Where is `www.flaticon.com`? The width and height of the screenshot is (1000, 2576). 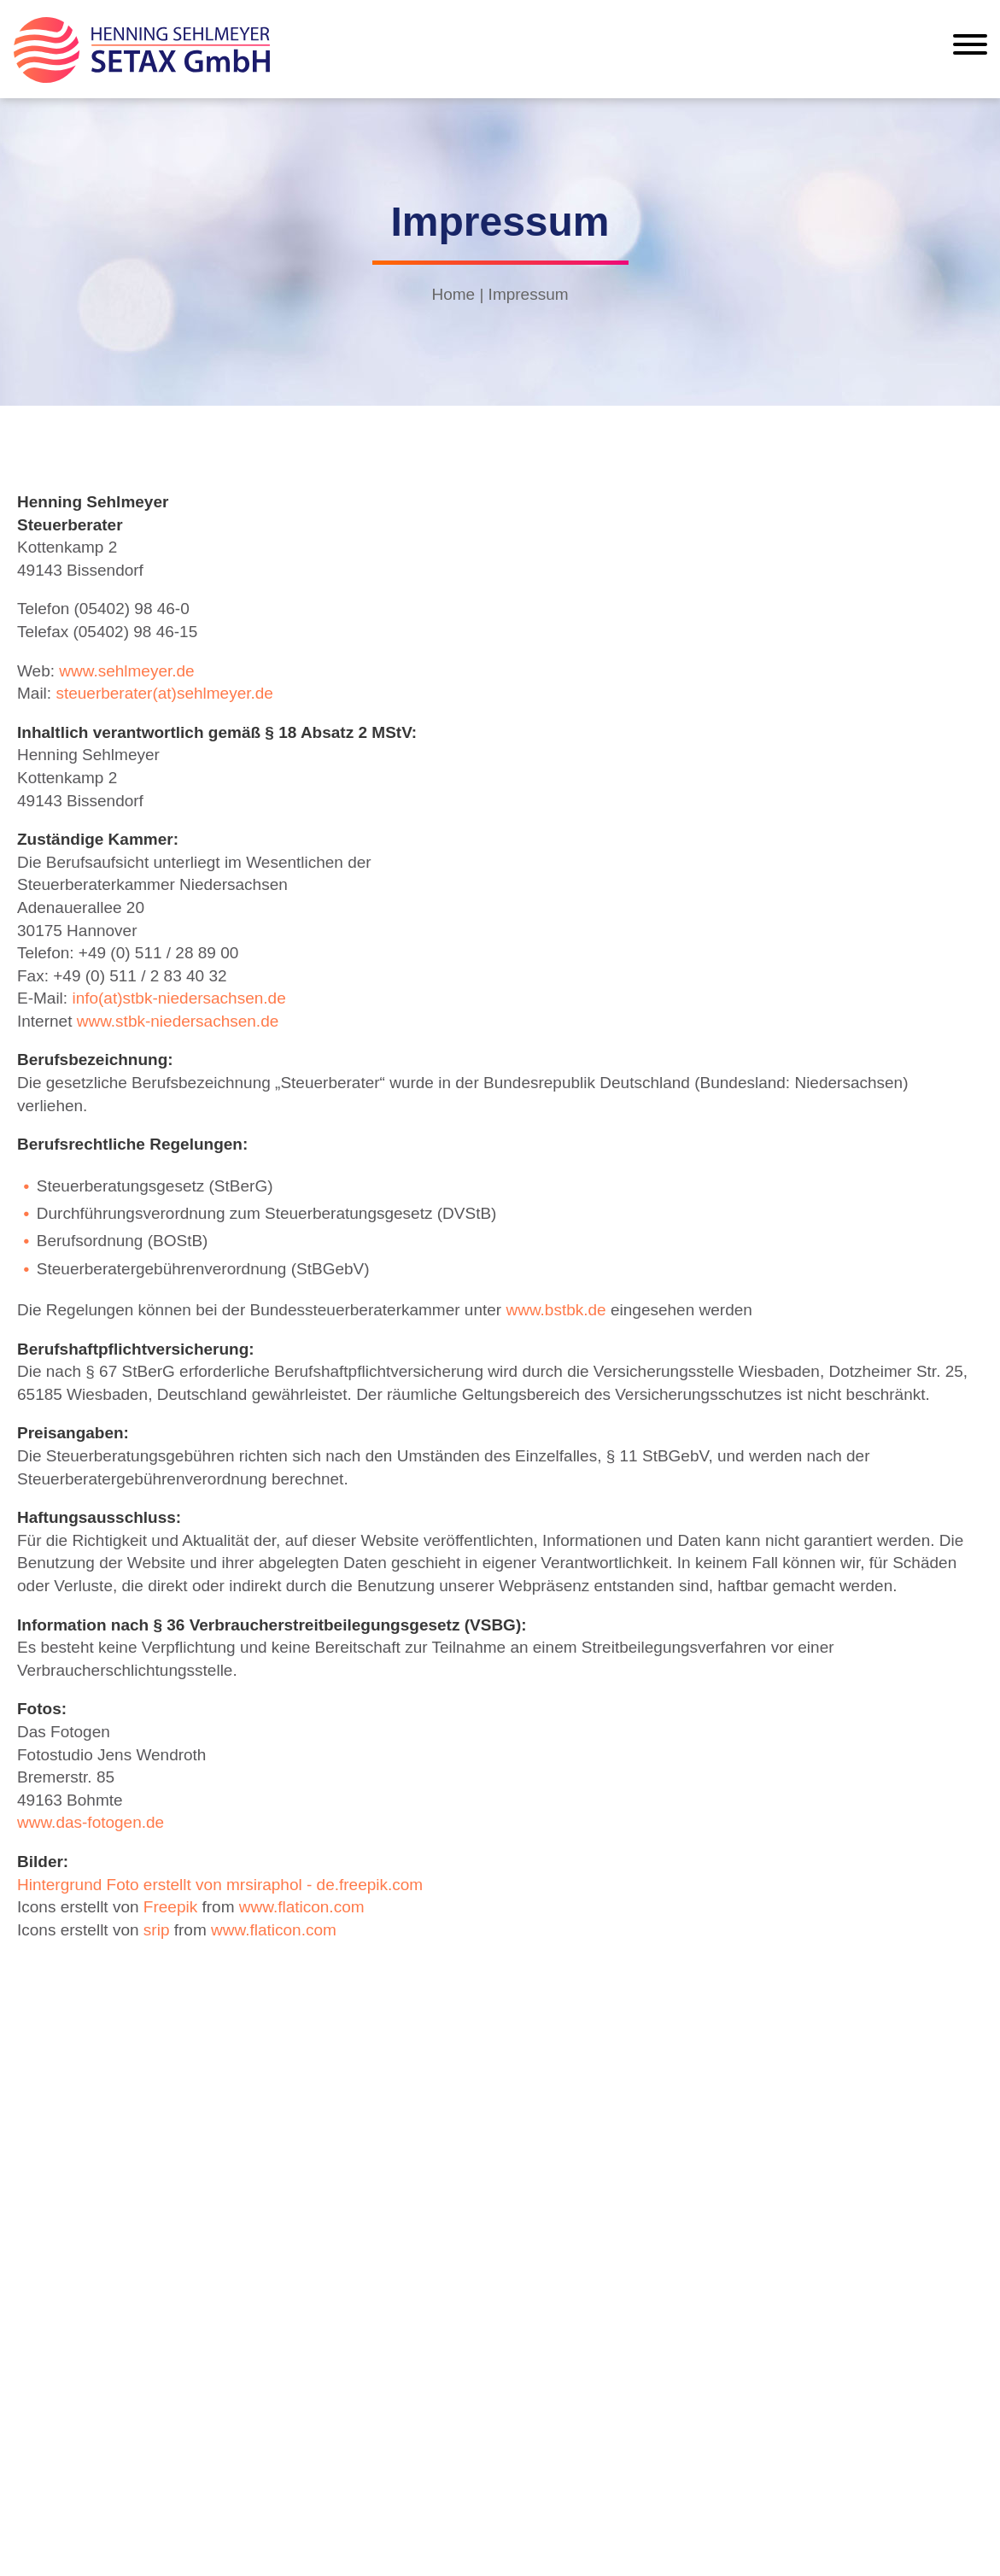
www.flaticon.com is located at coordinates (302, 1907).